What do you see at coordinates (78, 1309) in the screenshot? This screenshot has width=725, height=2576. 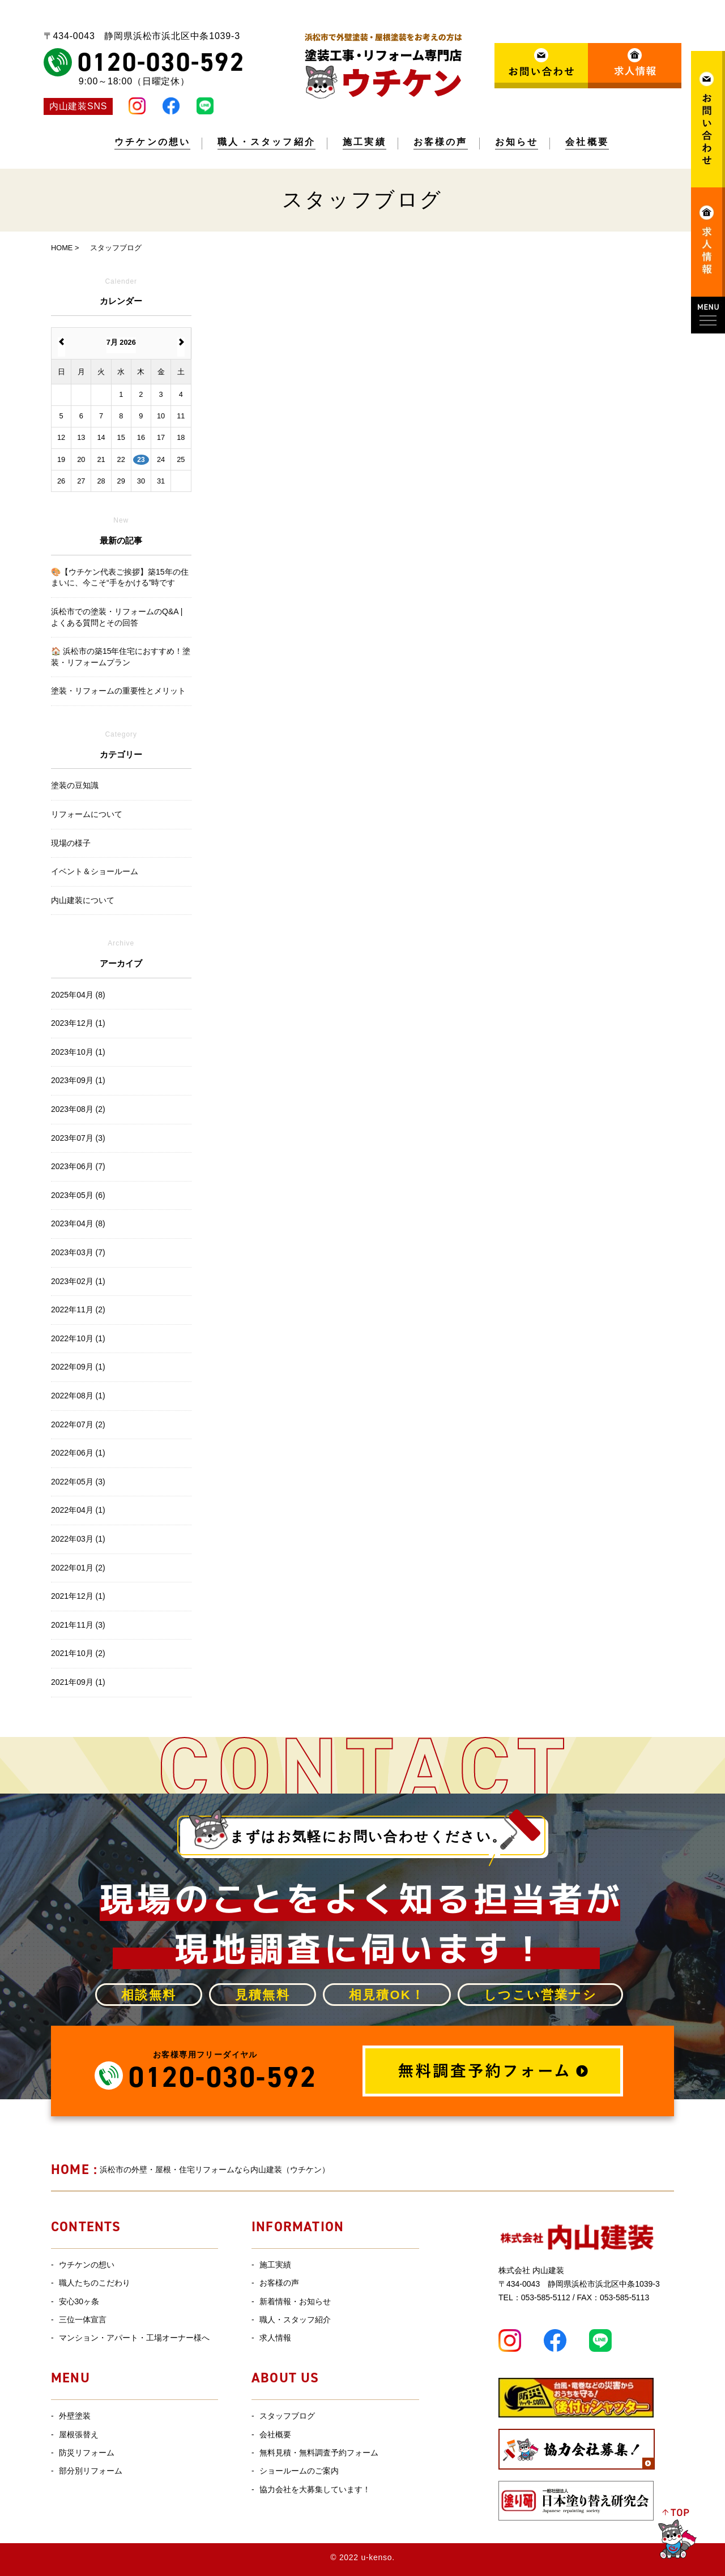 I see `2022年11月 (2)` at bounding box center [78, 1309].